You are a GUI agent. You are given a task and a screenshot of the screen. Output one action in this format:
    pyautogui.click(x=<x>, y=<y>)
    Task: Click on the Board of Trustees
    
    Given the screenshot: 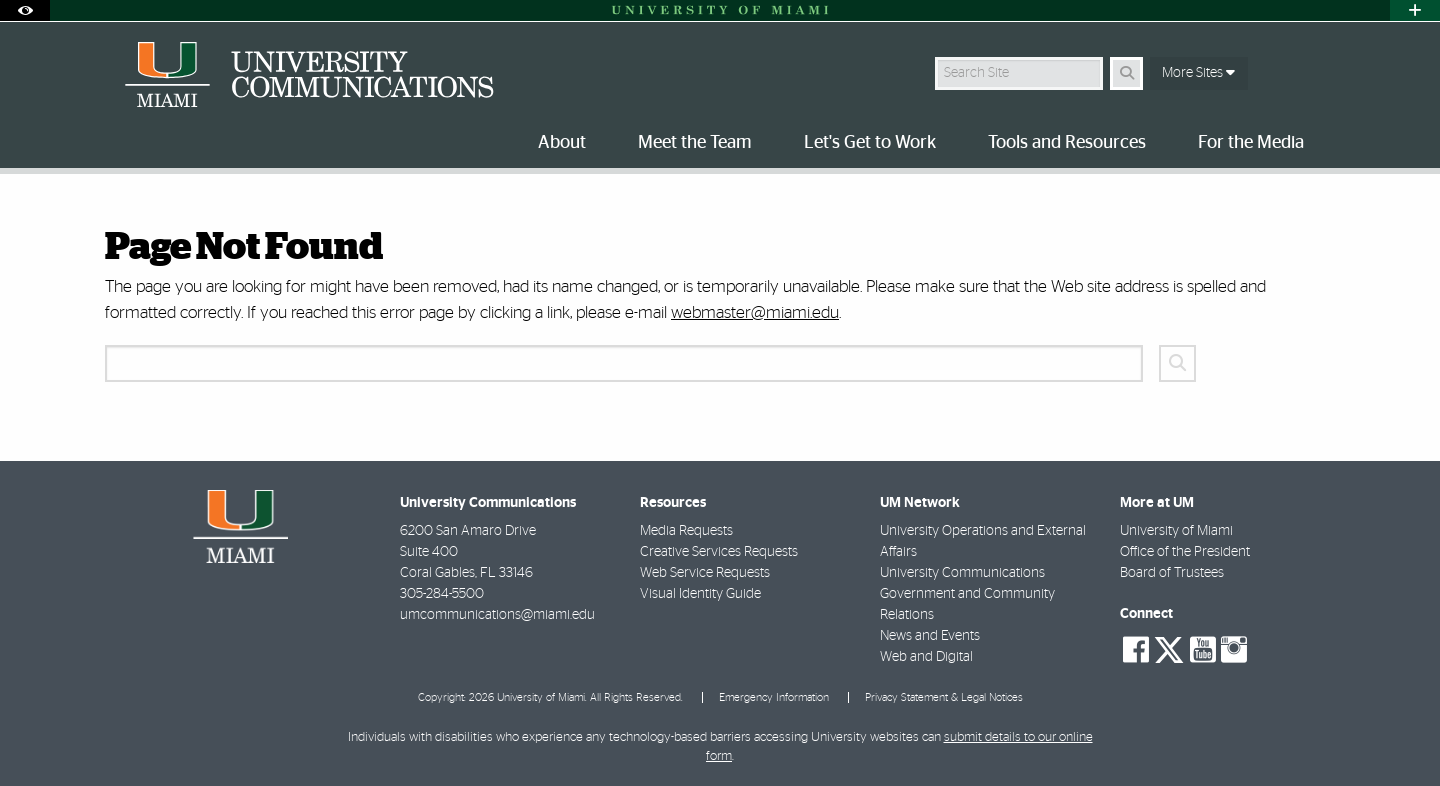 What is the action you would take?
    pyautogui.click(x=1172, y=573)
    